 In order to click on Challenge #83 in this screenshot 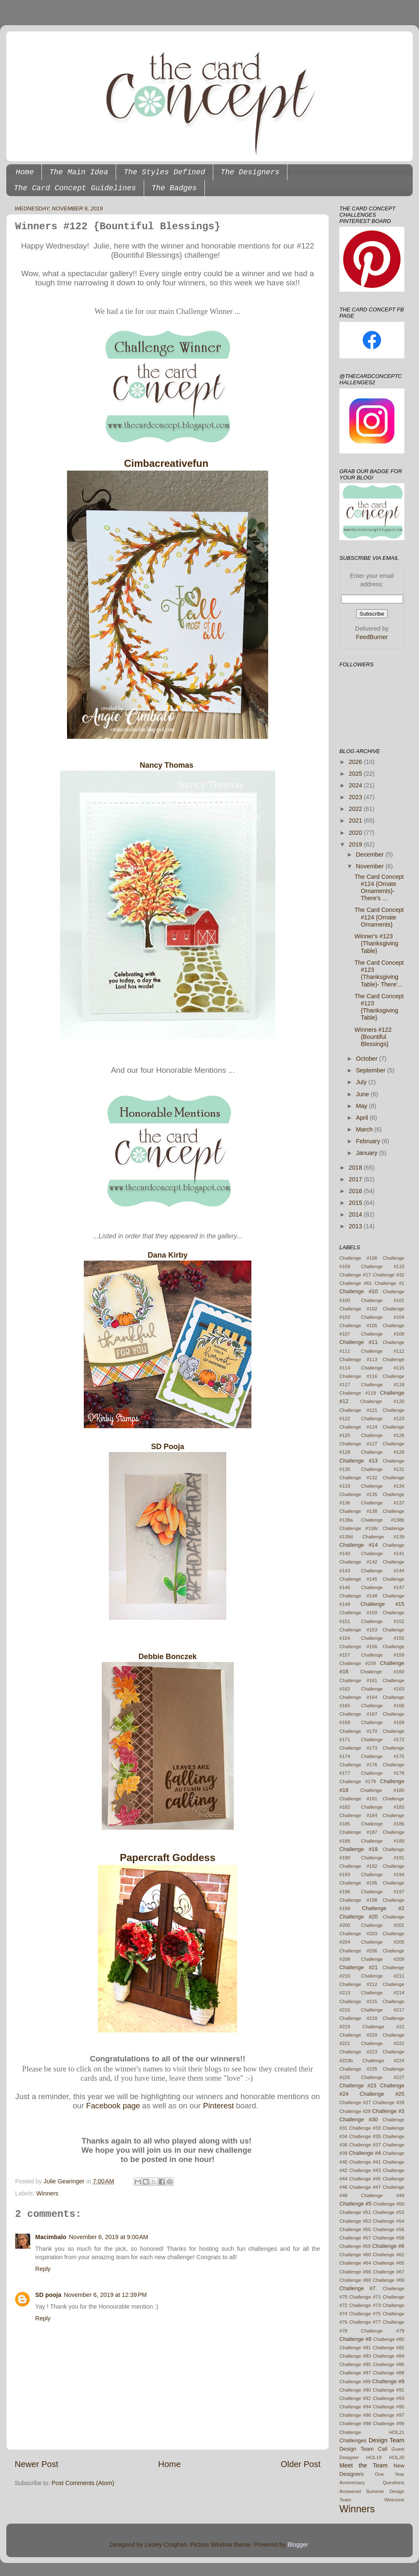, I will do `click(355, 2356)`.